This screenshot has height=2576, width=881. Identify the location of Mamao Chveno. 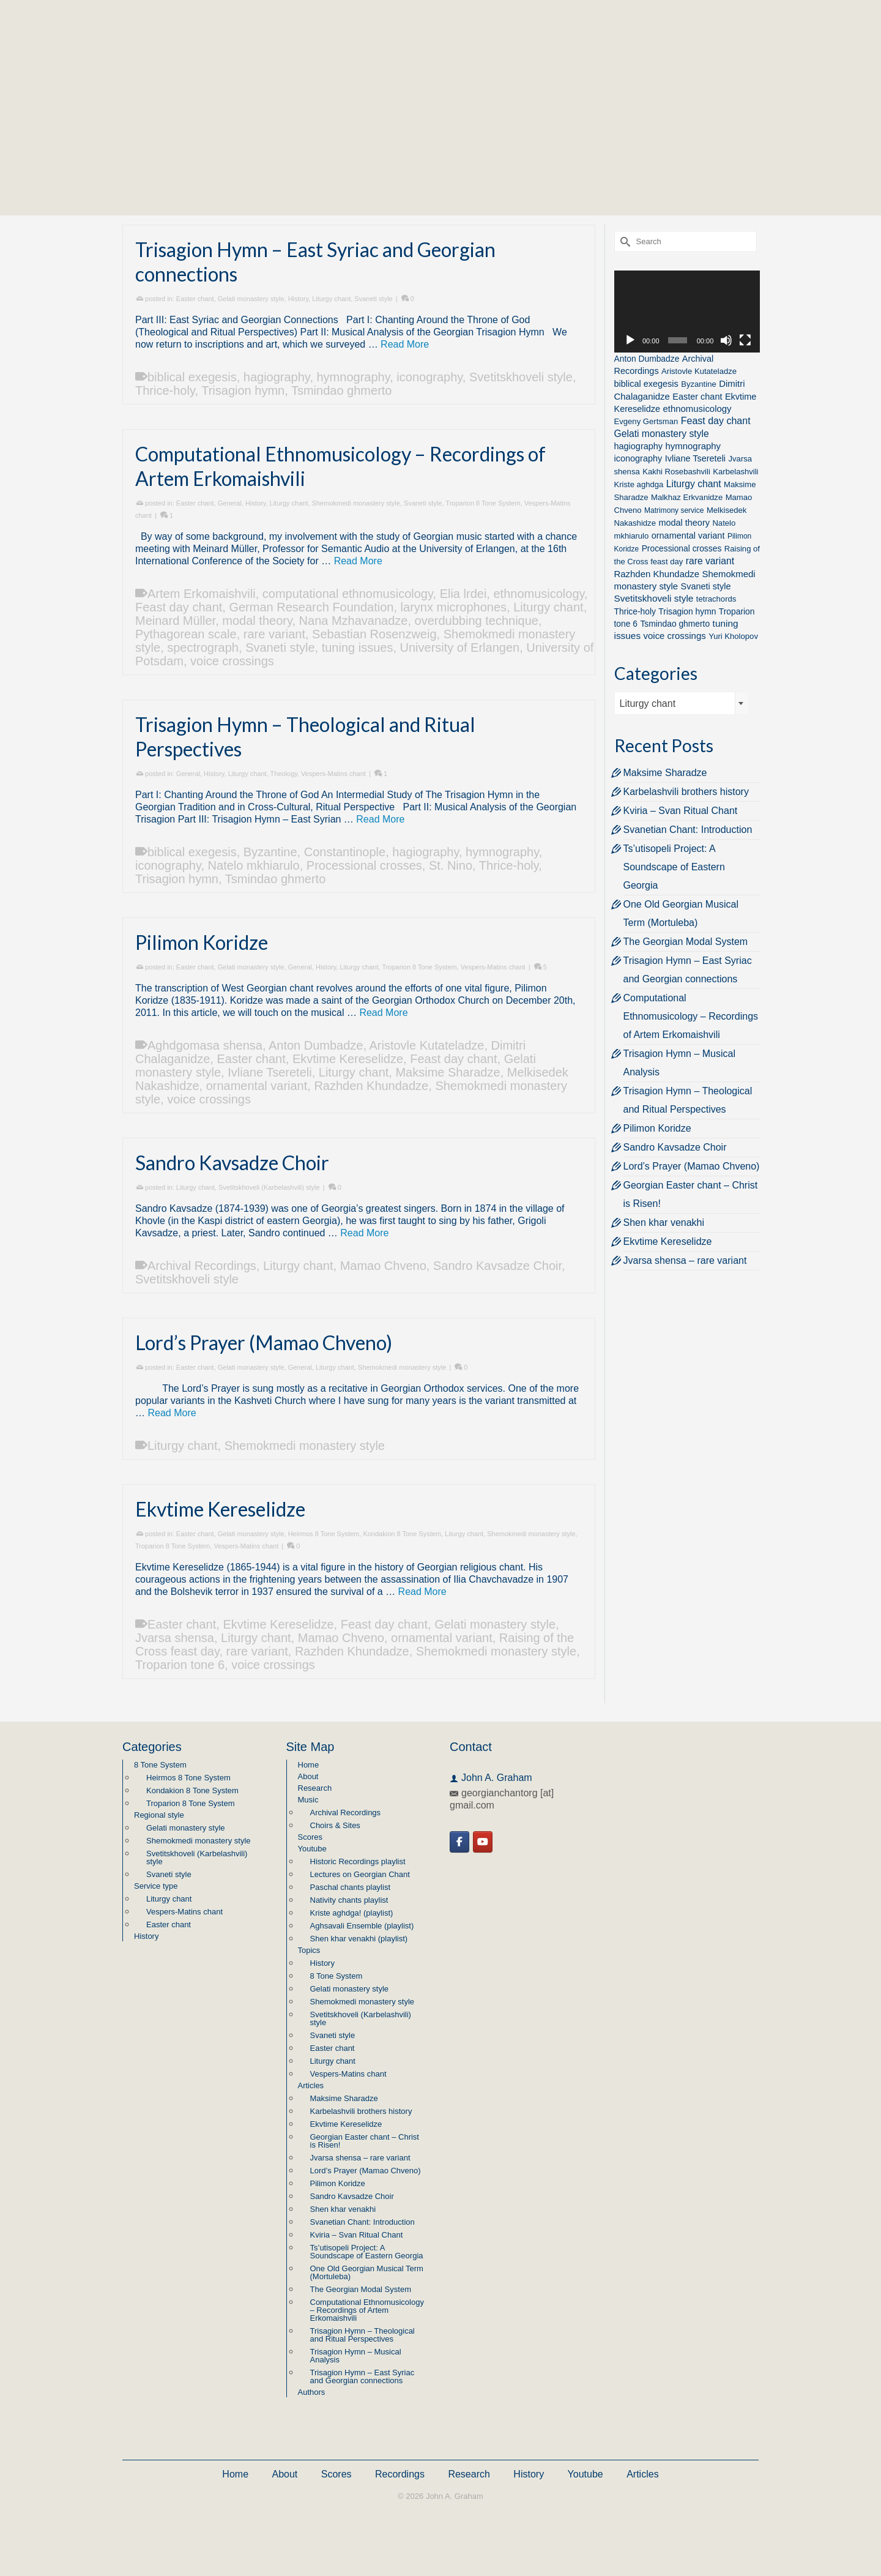
(383, 1265).